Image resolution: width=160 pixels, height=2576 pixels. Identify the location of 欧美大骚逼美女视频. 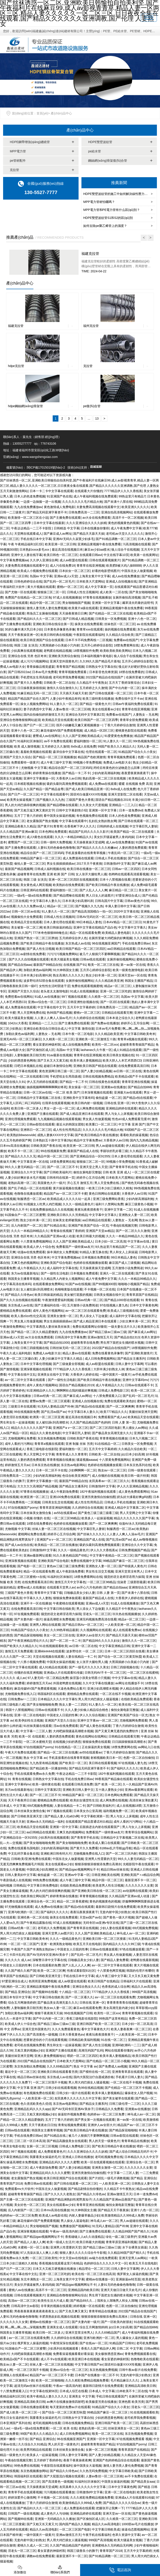
(65, 959).